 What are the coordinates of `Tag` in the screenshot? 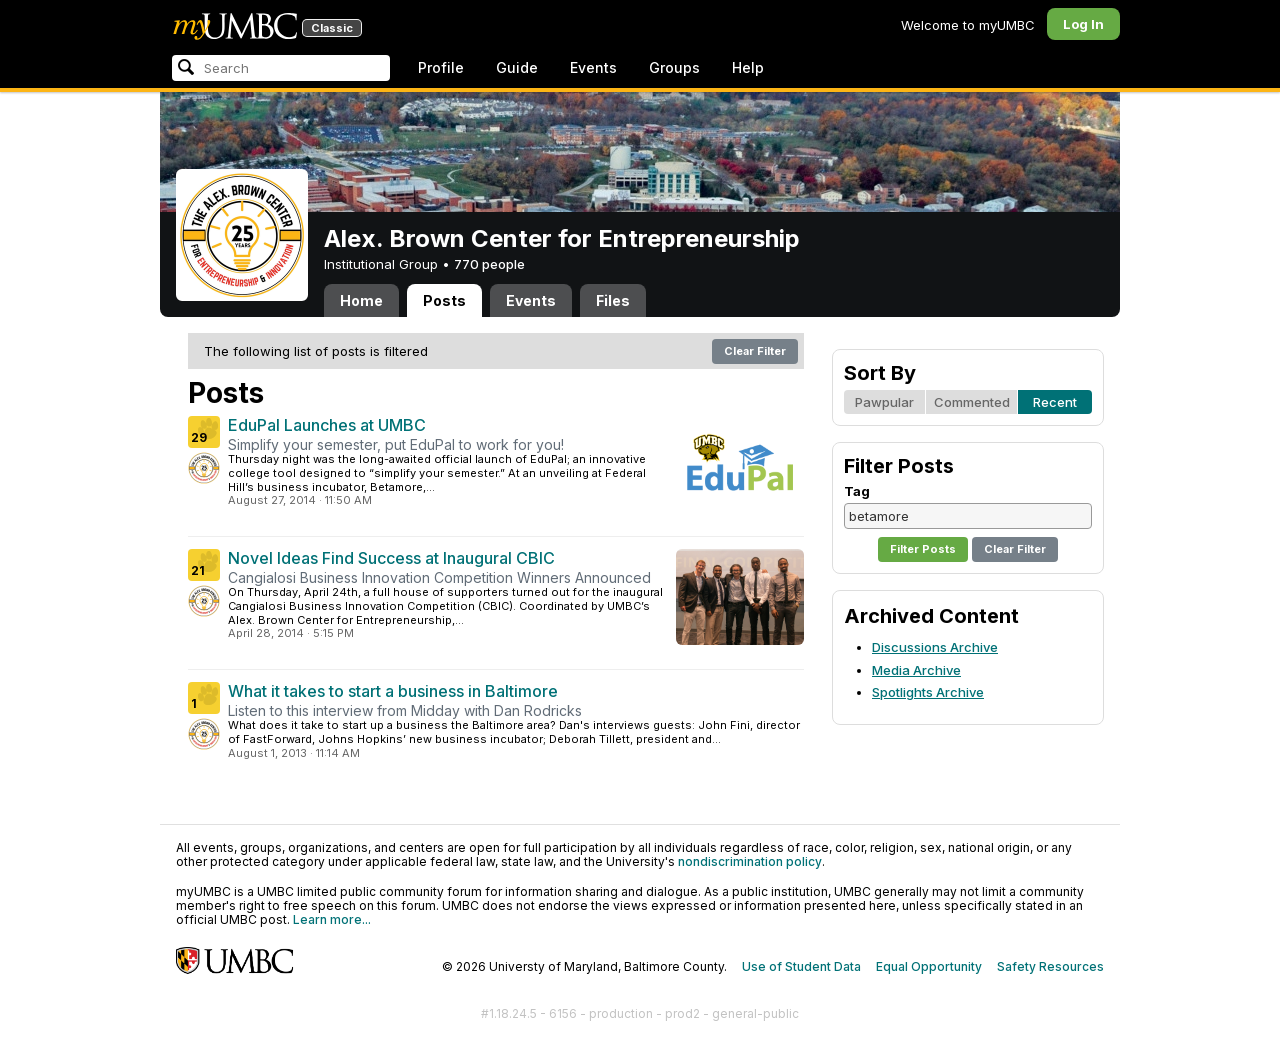 It's located at (857, 491).